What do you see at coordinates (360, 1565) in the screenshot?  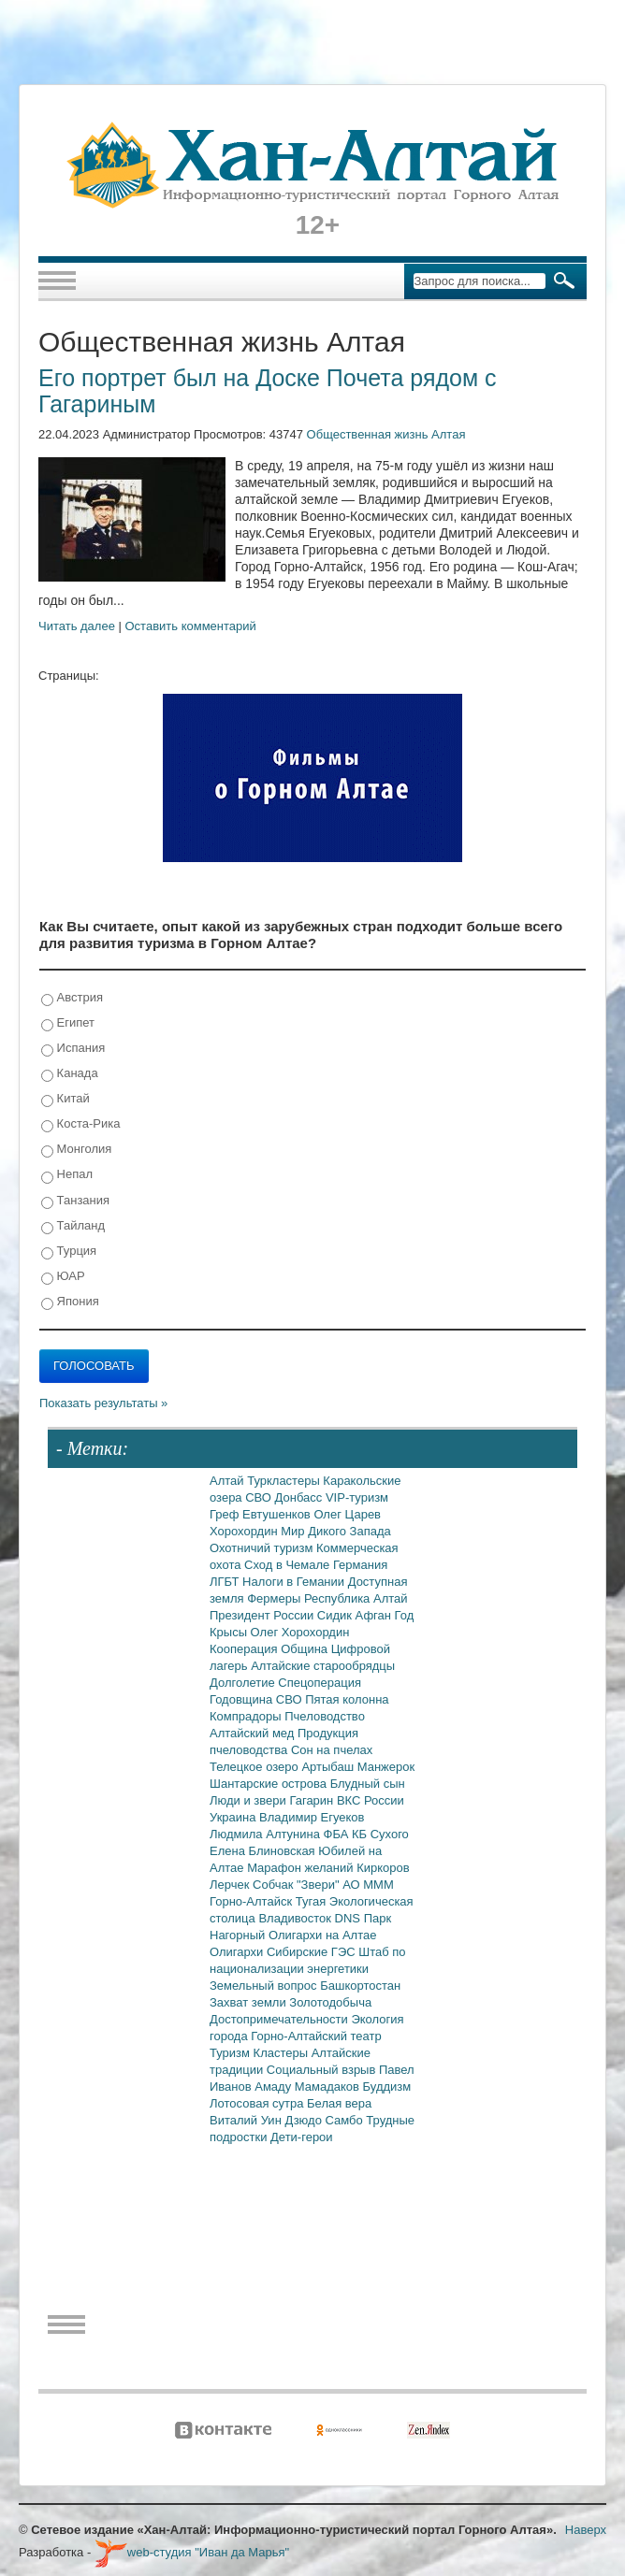 I see `Германия` at bounding box center [360, 1565].